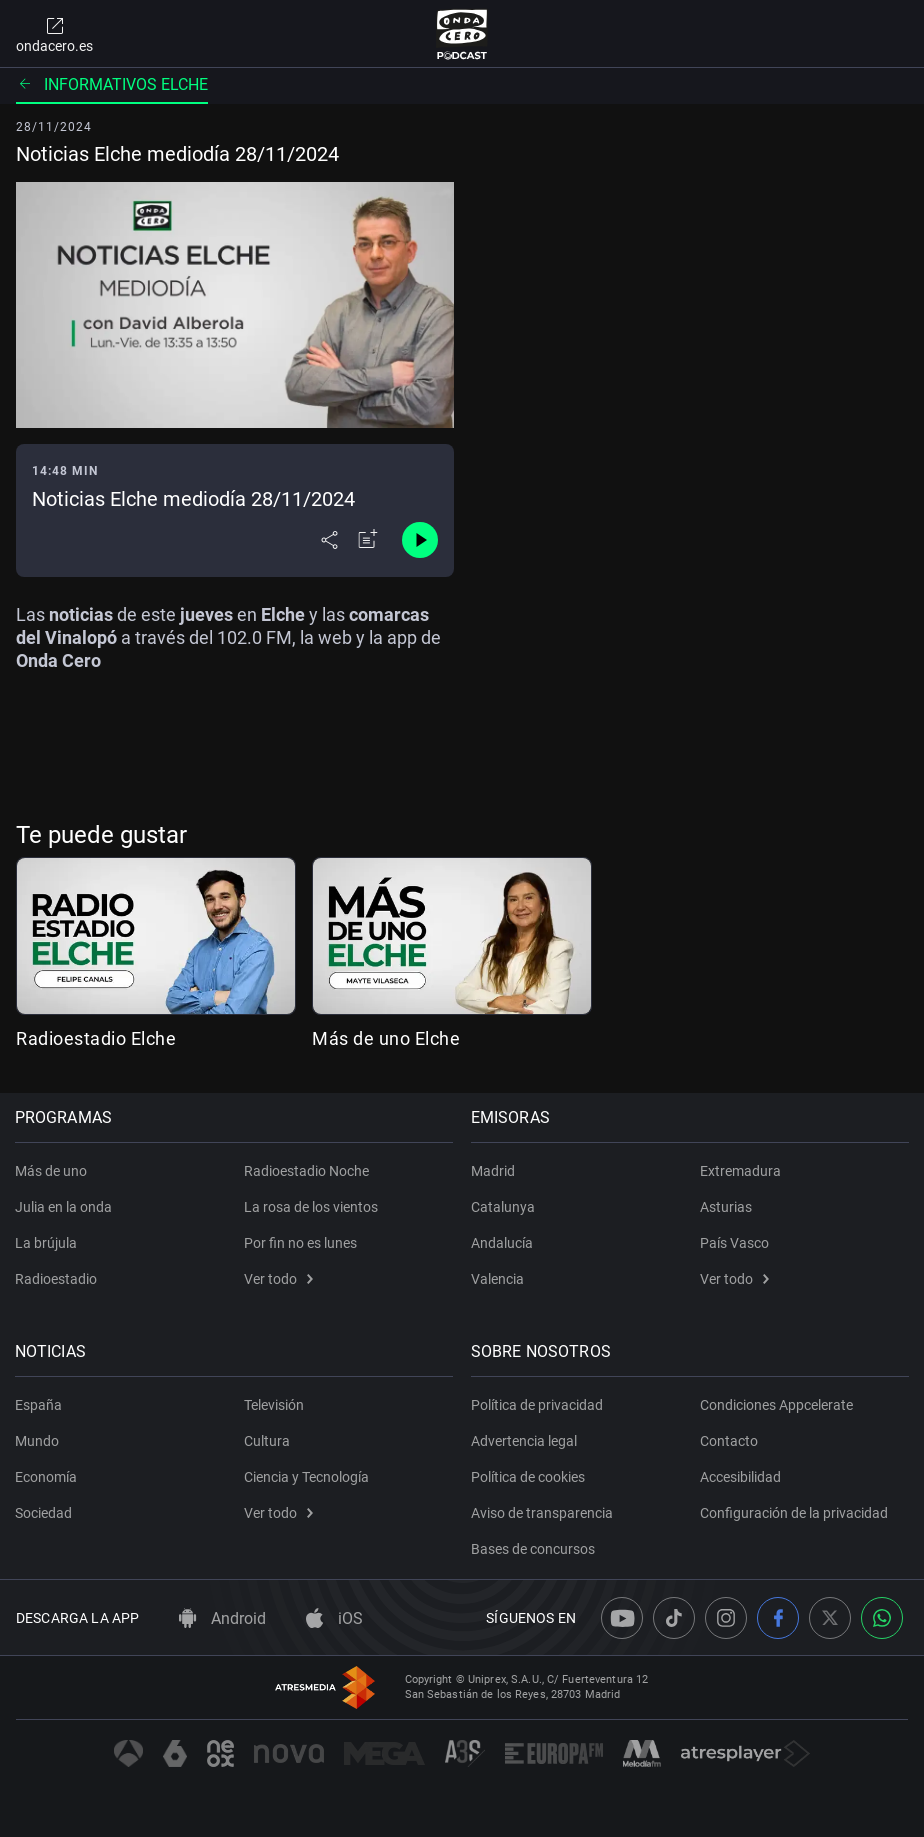 The width and height of the screenshot is (924, 1837). I want to click on España, so click(39, 1405).